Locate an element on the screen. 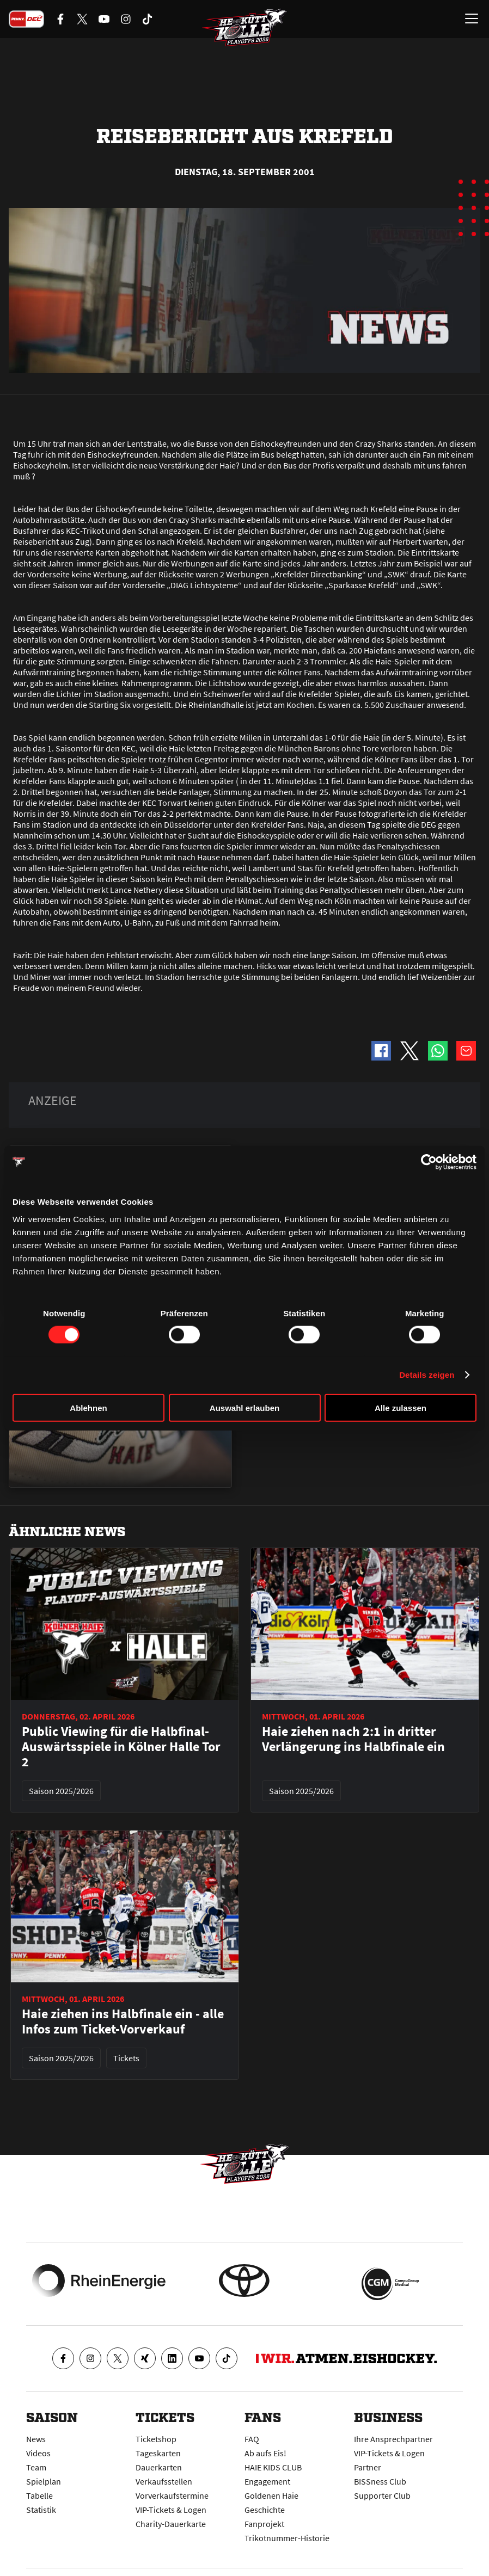  Ticketshop is located at coordinates (156, 2438).